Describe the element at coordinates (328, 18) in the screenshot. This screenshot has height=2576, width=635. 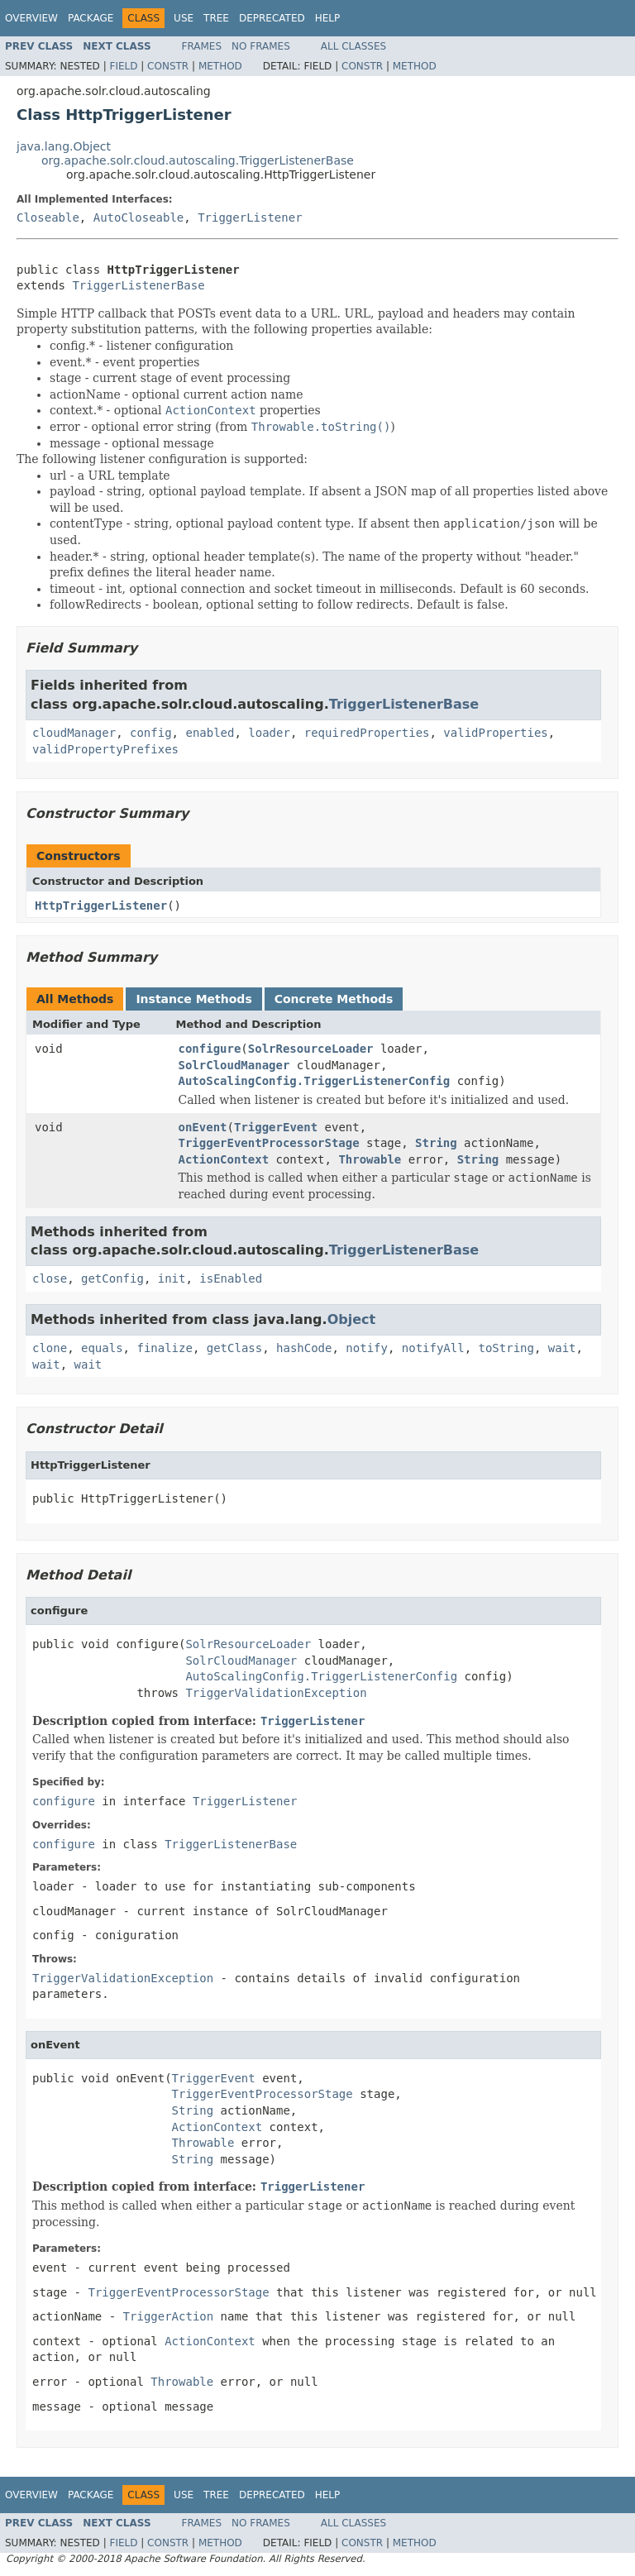
I see `Help` at that location.